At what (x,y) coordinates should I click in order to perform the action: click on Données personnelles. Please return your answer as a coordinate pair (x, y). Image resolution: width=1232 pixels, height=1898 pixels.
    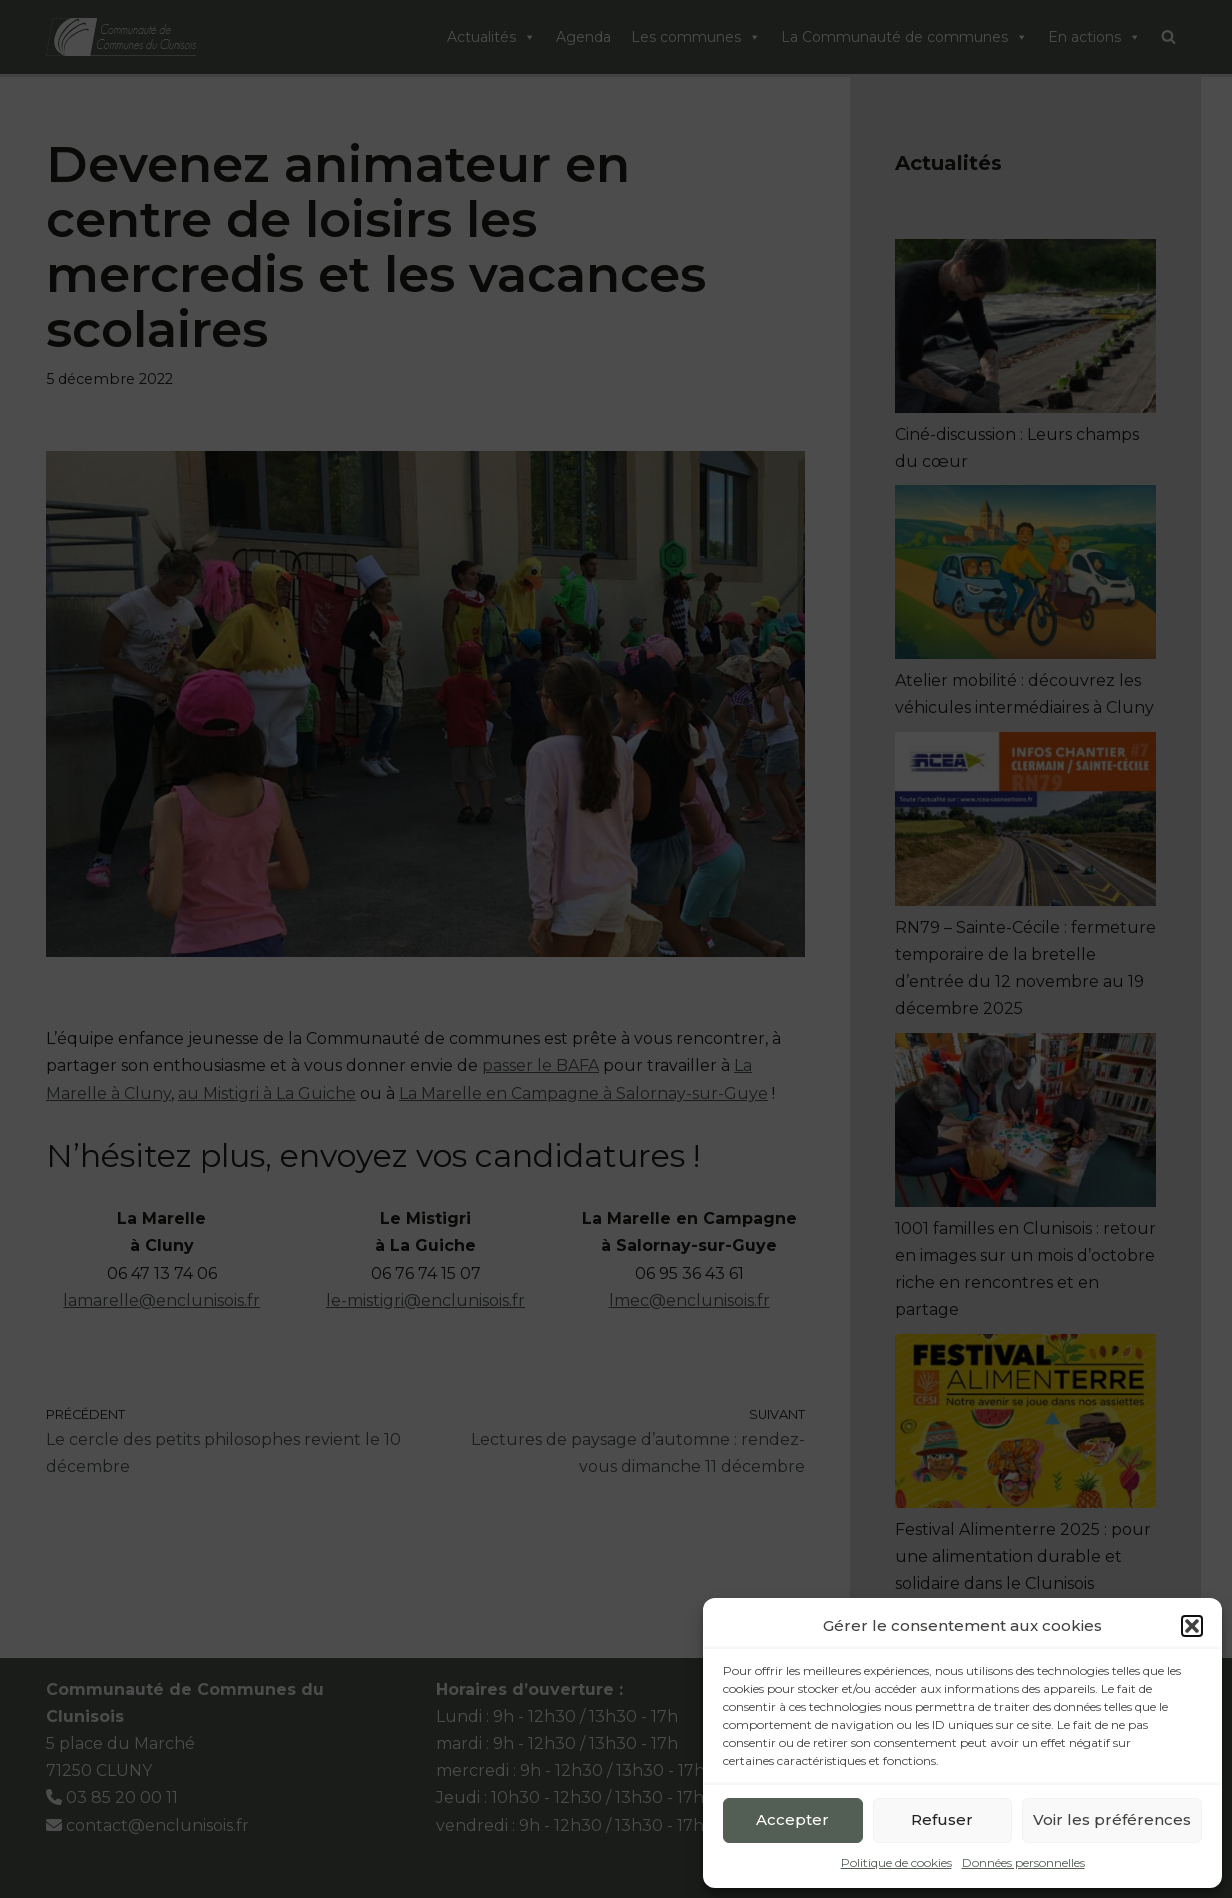
    Looking at the image, I should click on (1023, 1862).